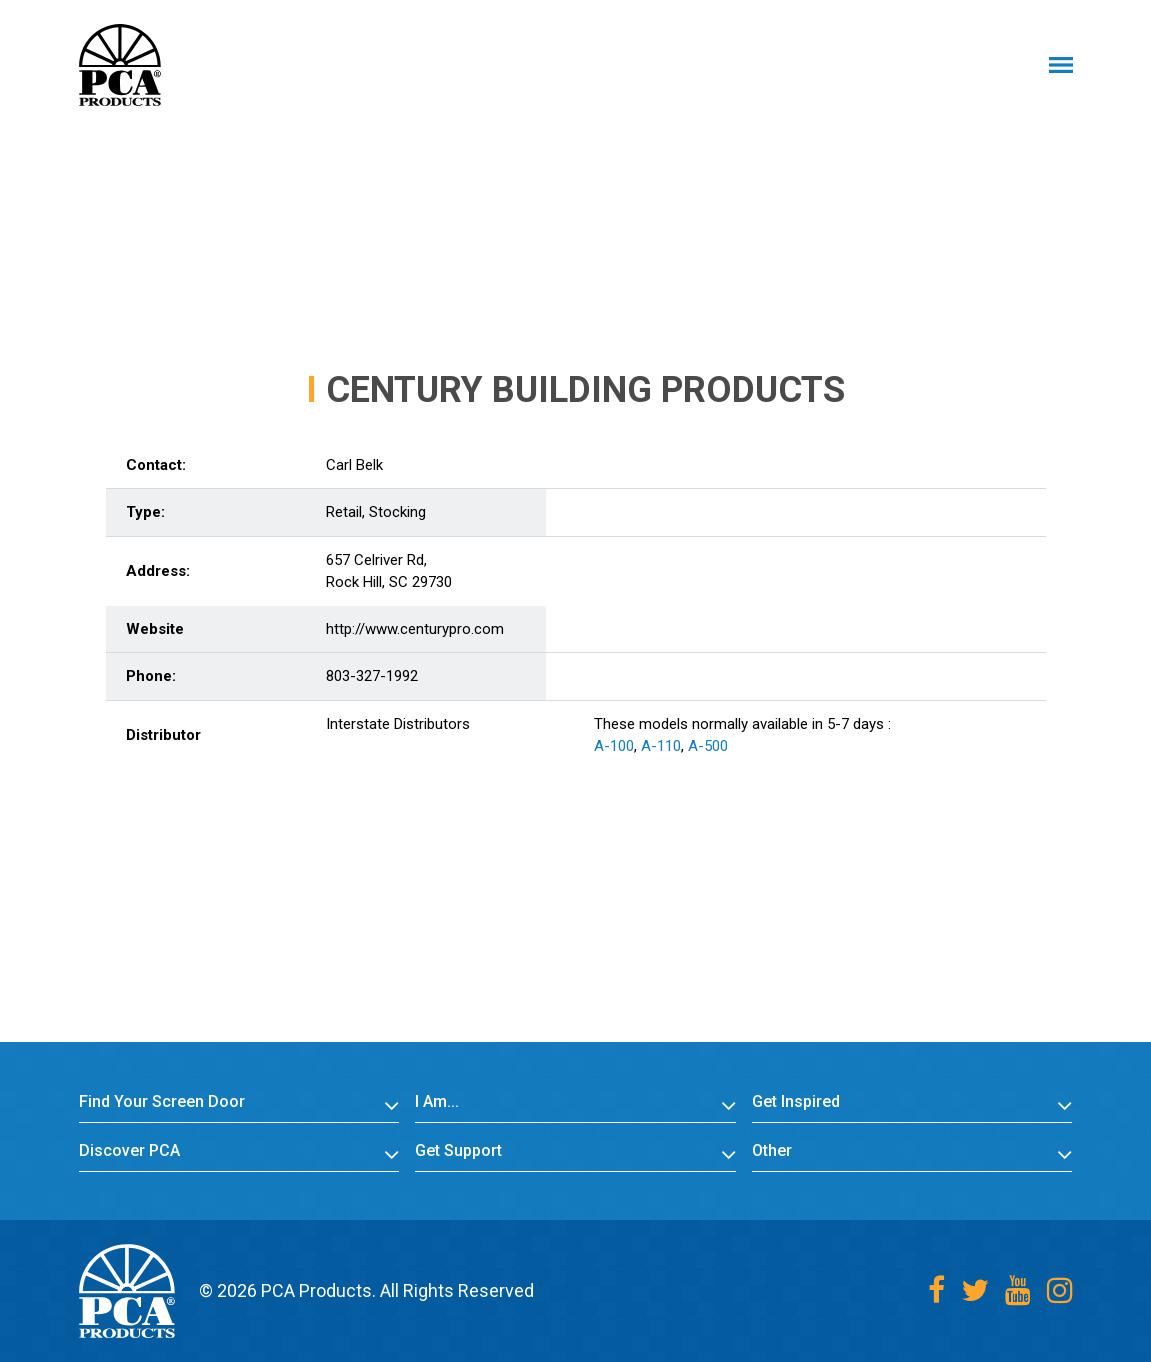  I want to click on [Youtube], so click(1018, 1290).